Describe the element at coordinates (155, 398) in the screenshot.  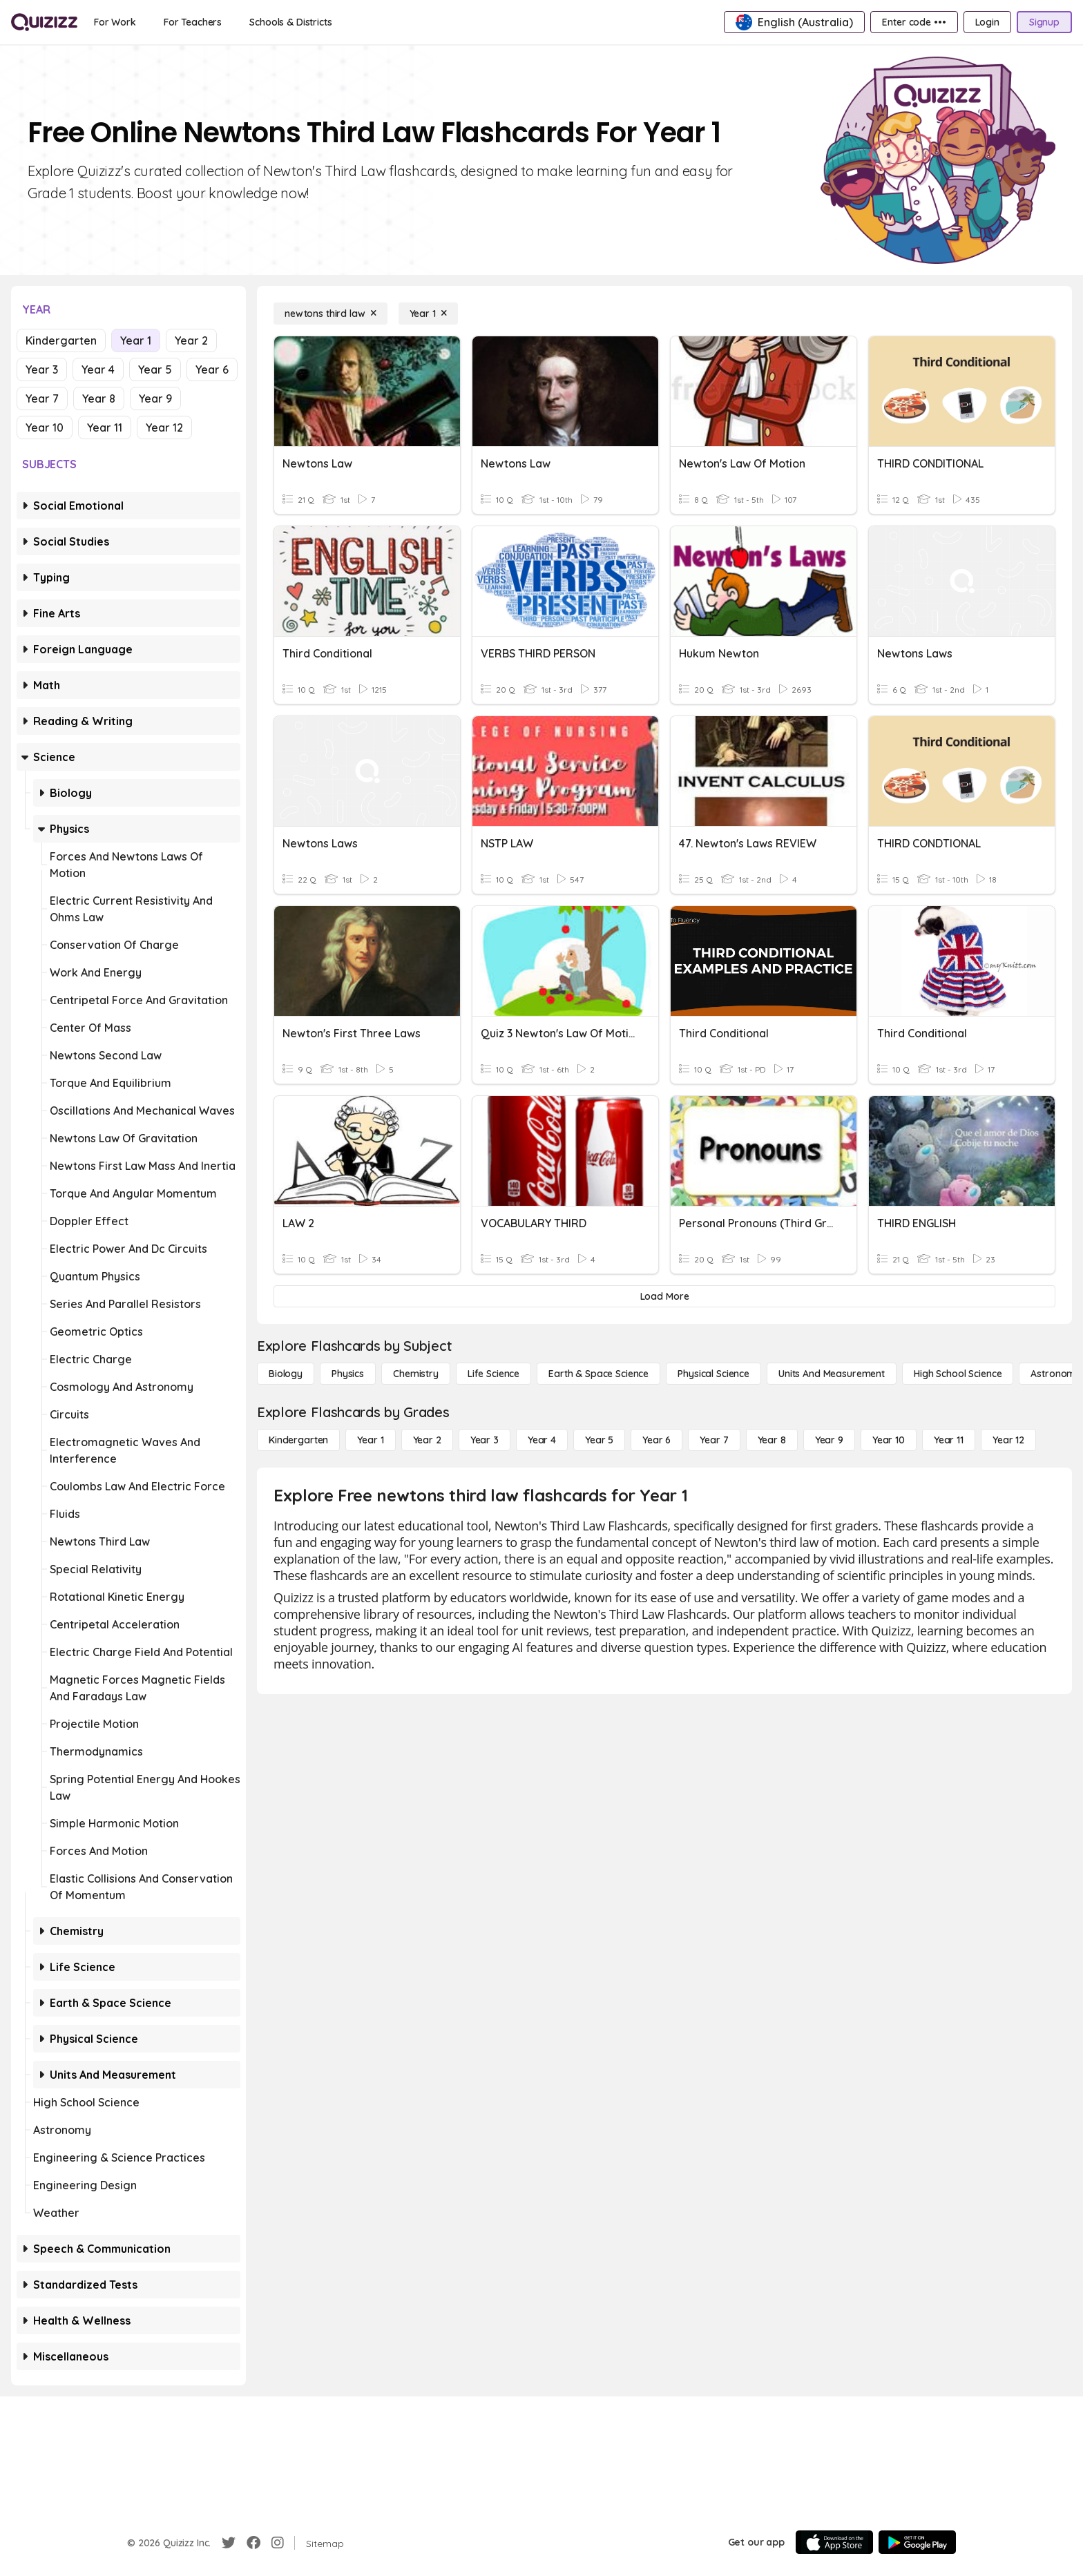
I see `Year 9` at that location.